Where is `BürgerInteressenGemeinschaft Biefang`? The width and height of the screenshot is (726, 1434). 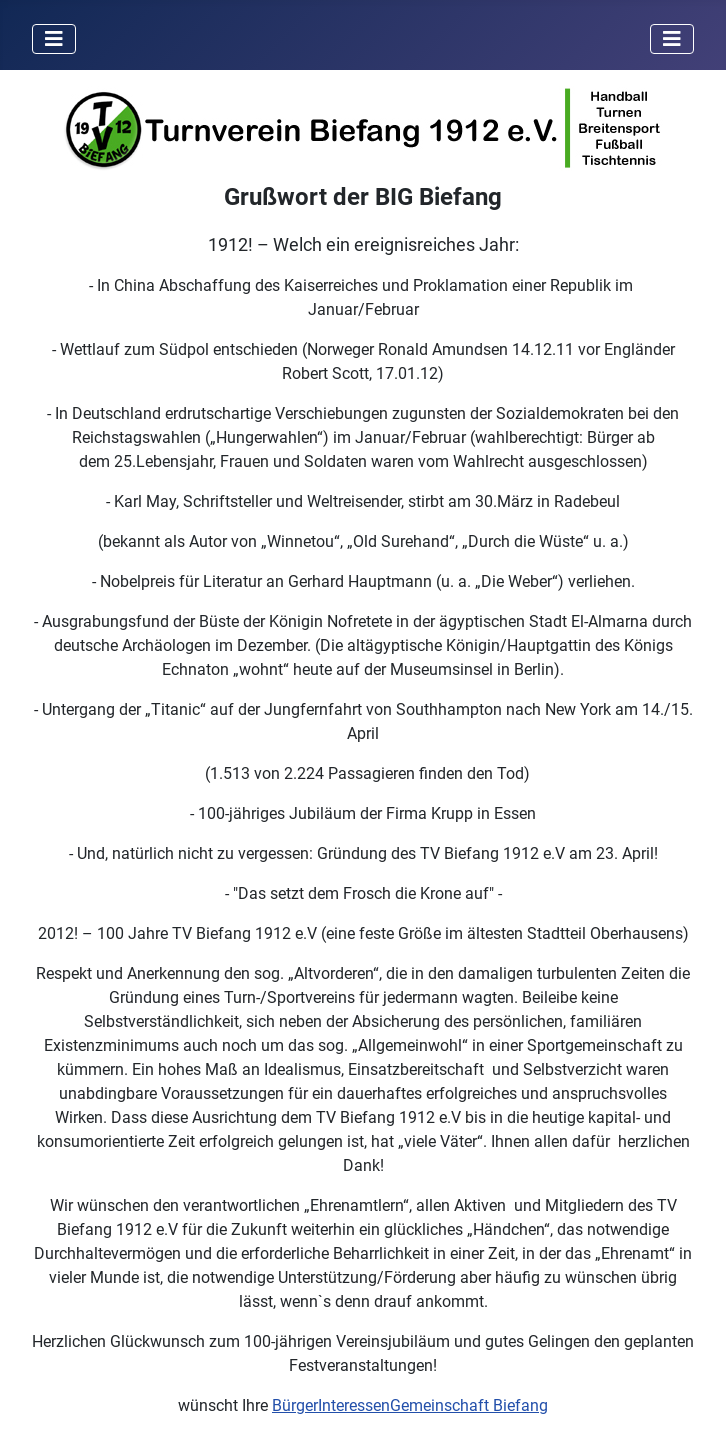 BürgerInteressenGemeinschaft Biefang is located at coordinates (410, 1405).